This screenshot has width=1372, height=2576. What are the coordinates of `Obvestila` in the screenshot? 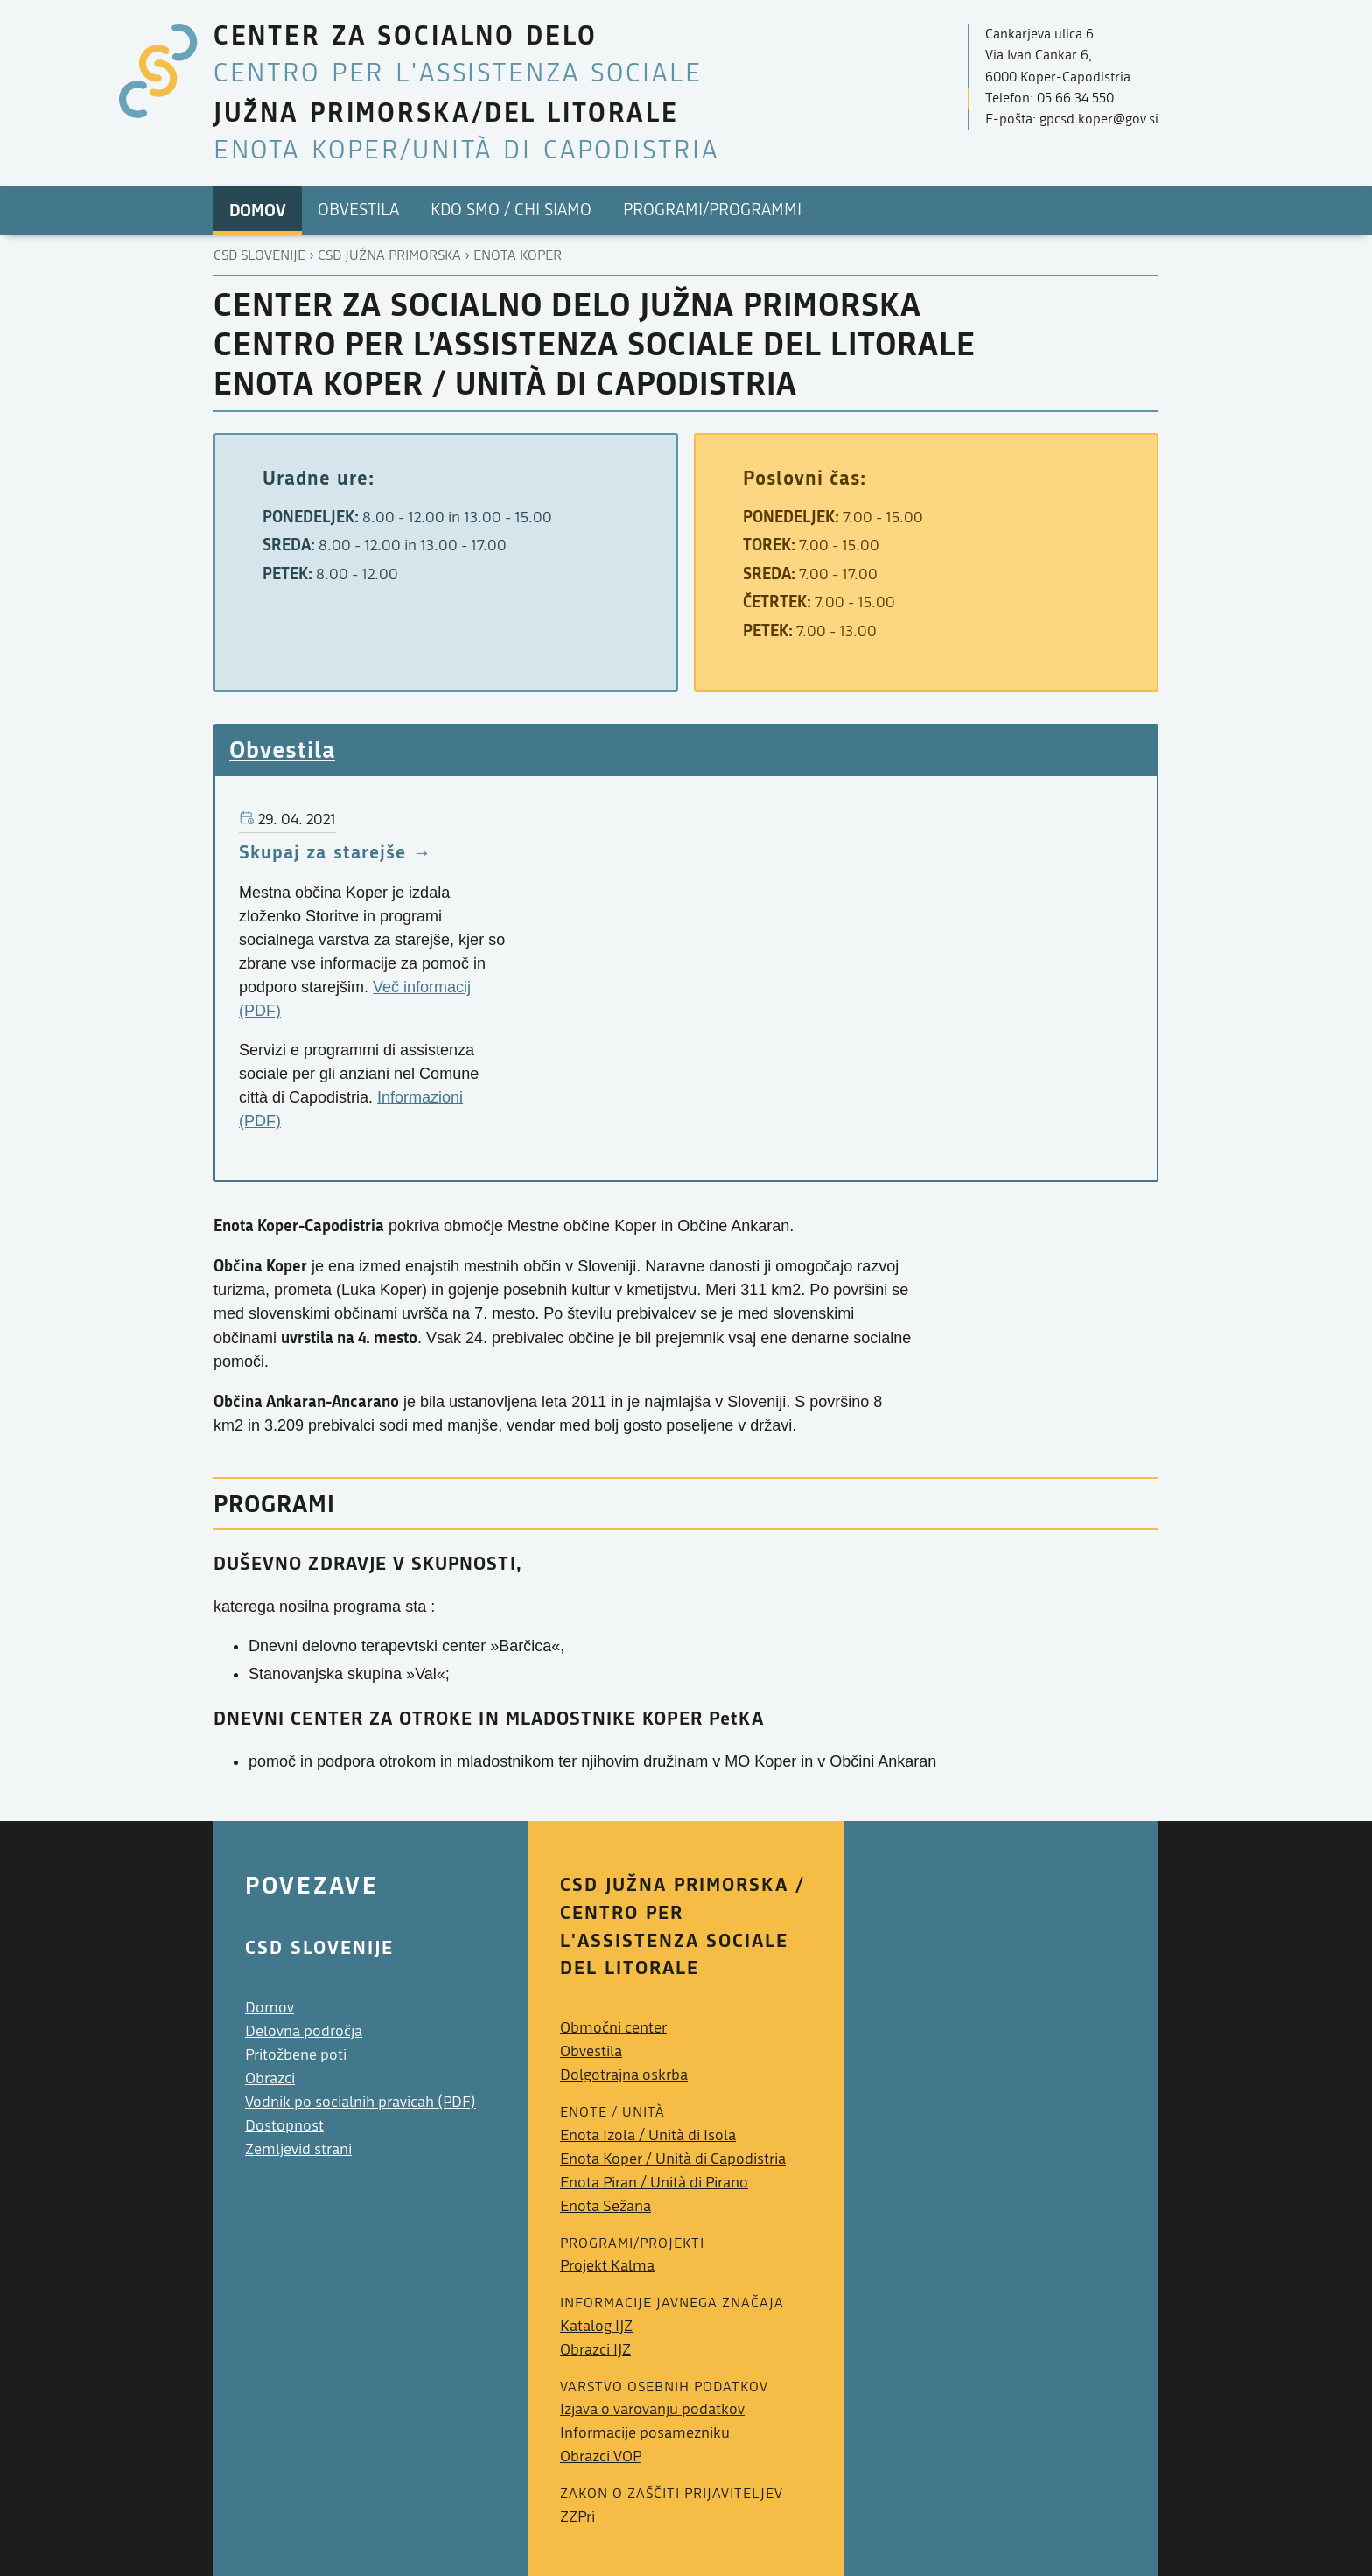 It's located at (282, 749).